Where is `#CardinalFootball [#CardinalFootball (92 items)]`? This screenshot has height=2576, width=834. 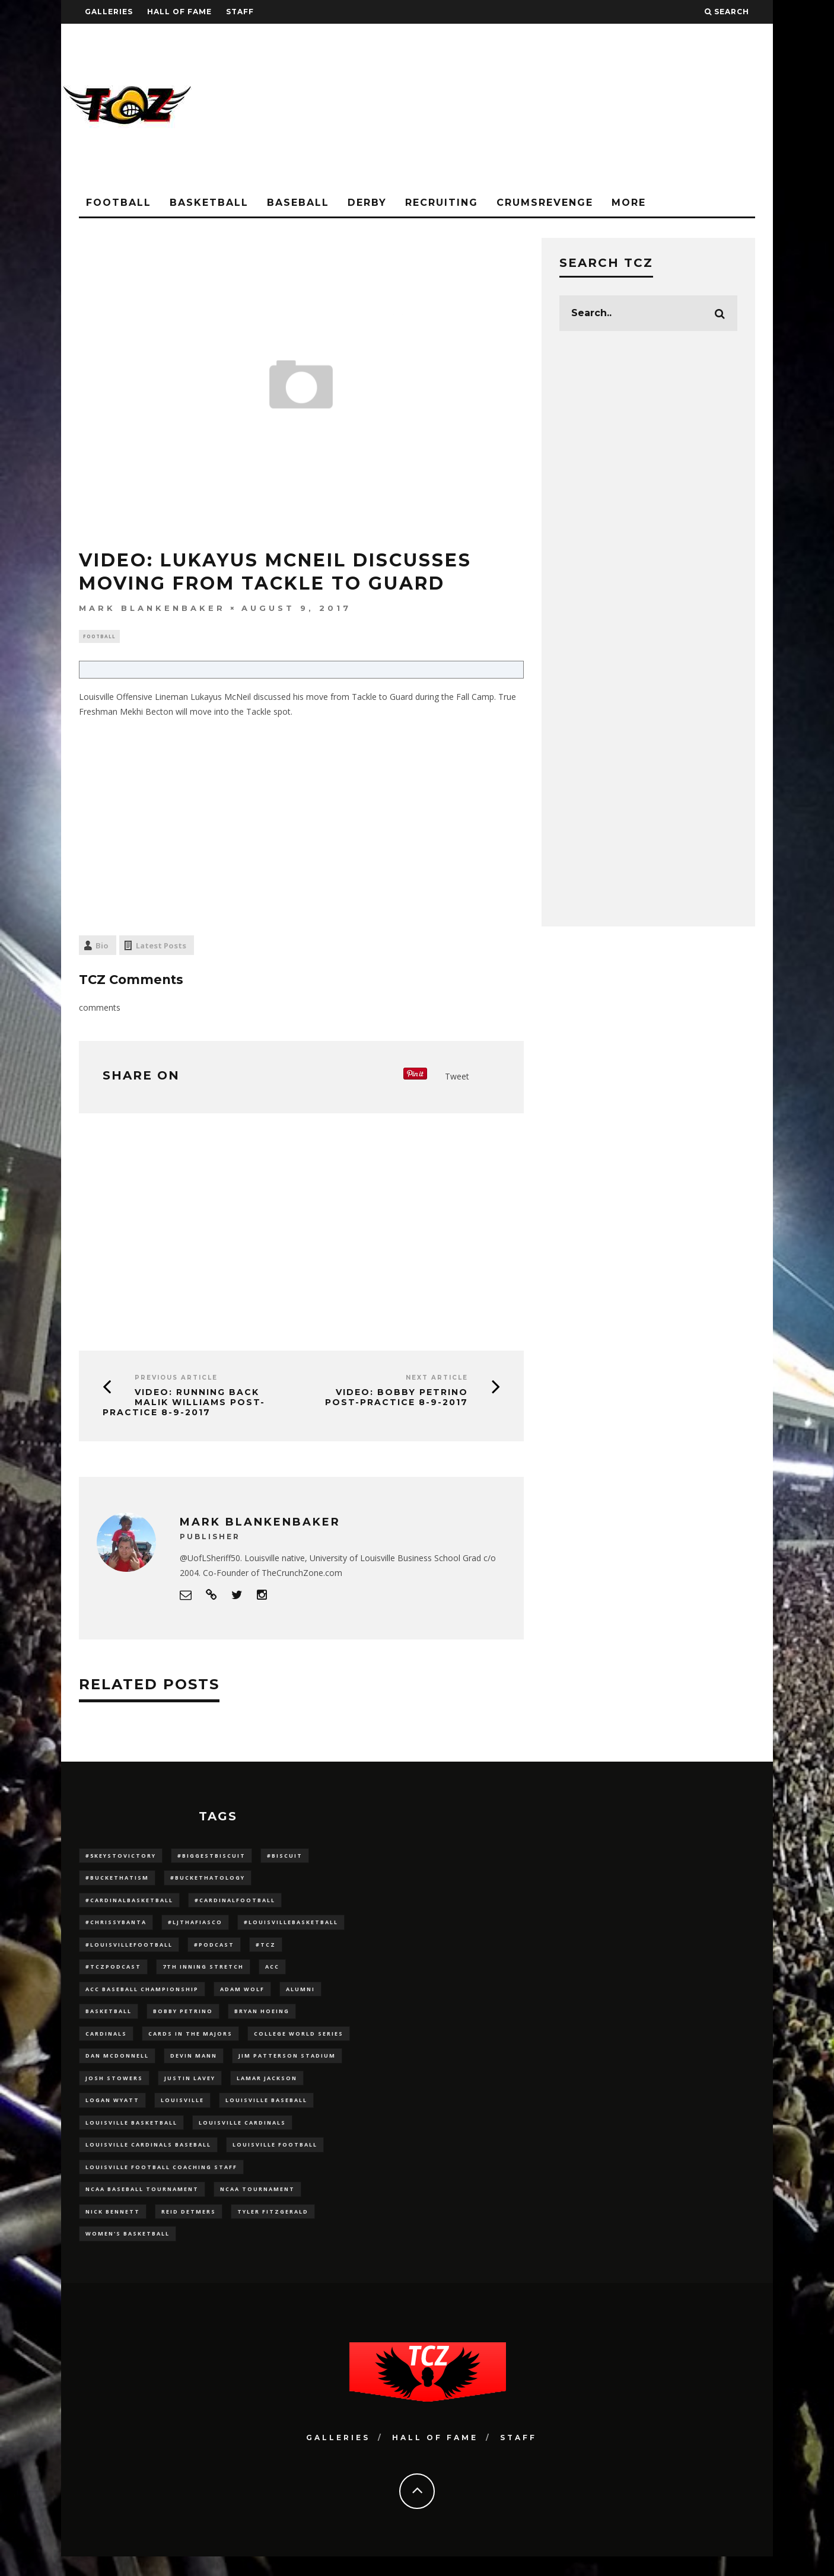
#CardinalFootball [#CardinalFootball (92 items)] is located at coordinates (235, 1904).